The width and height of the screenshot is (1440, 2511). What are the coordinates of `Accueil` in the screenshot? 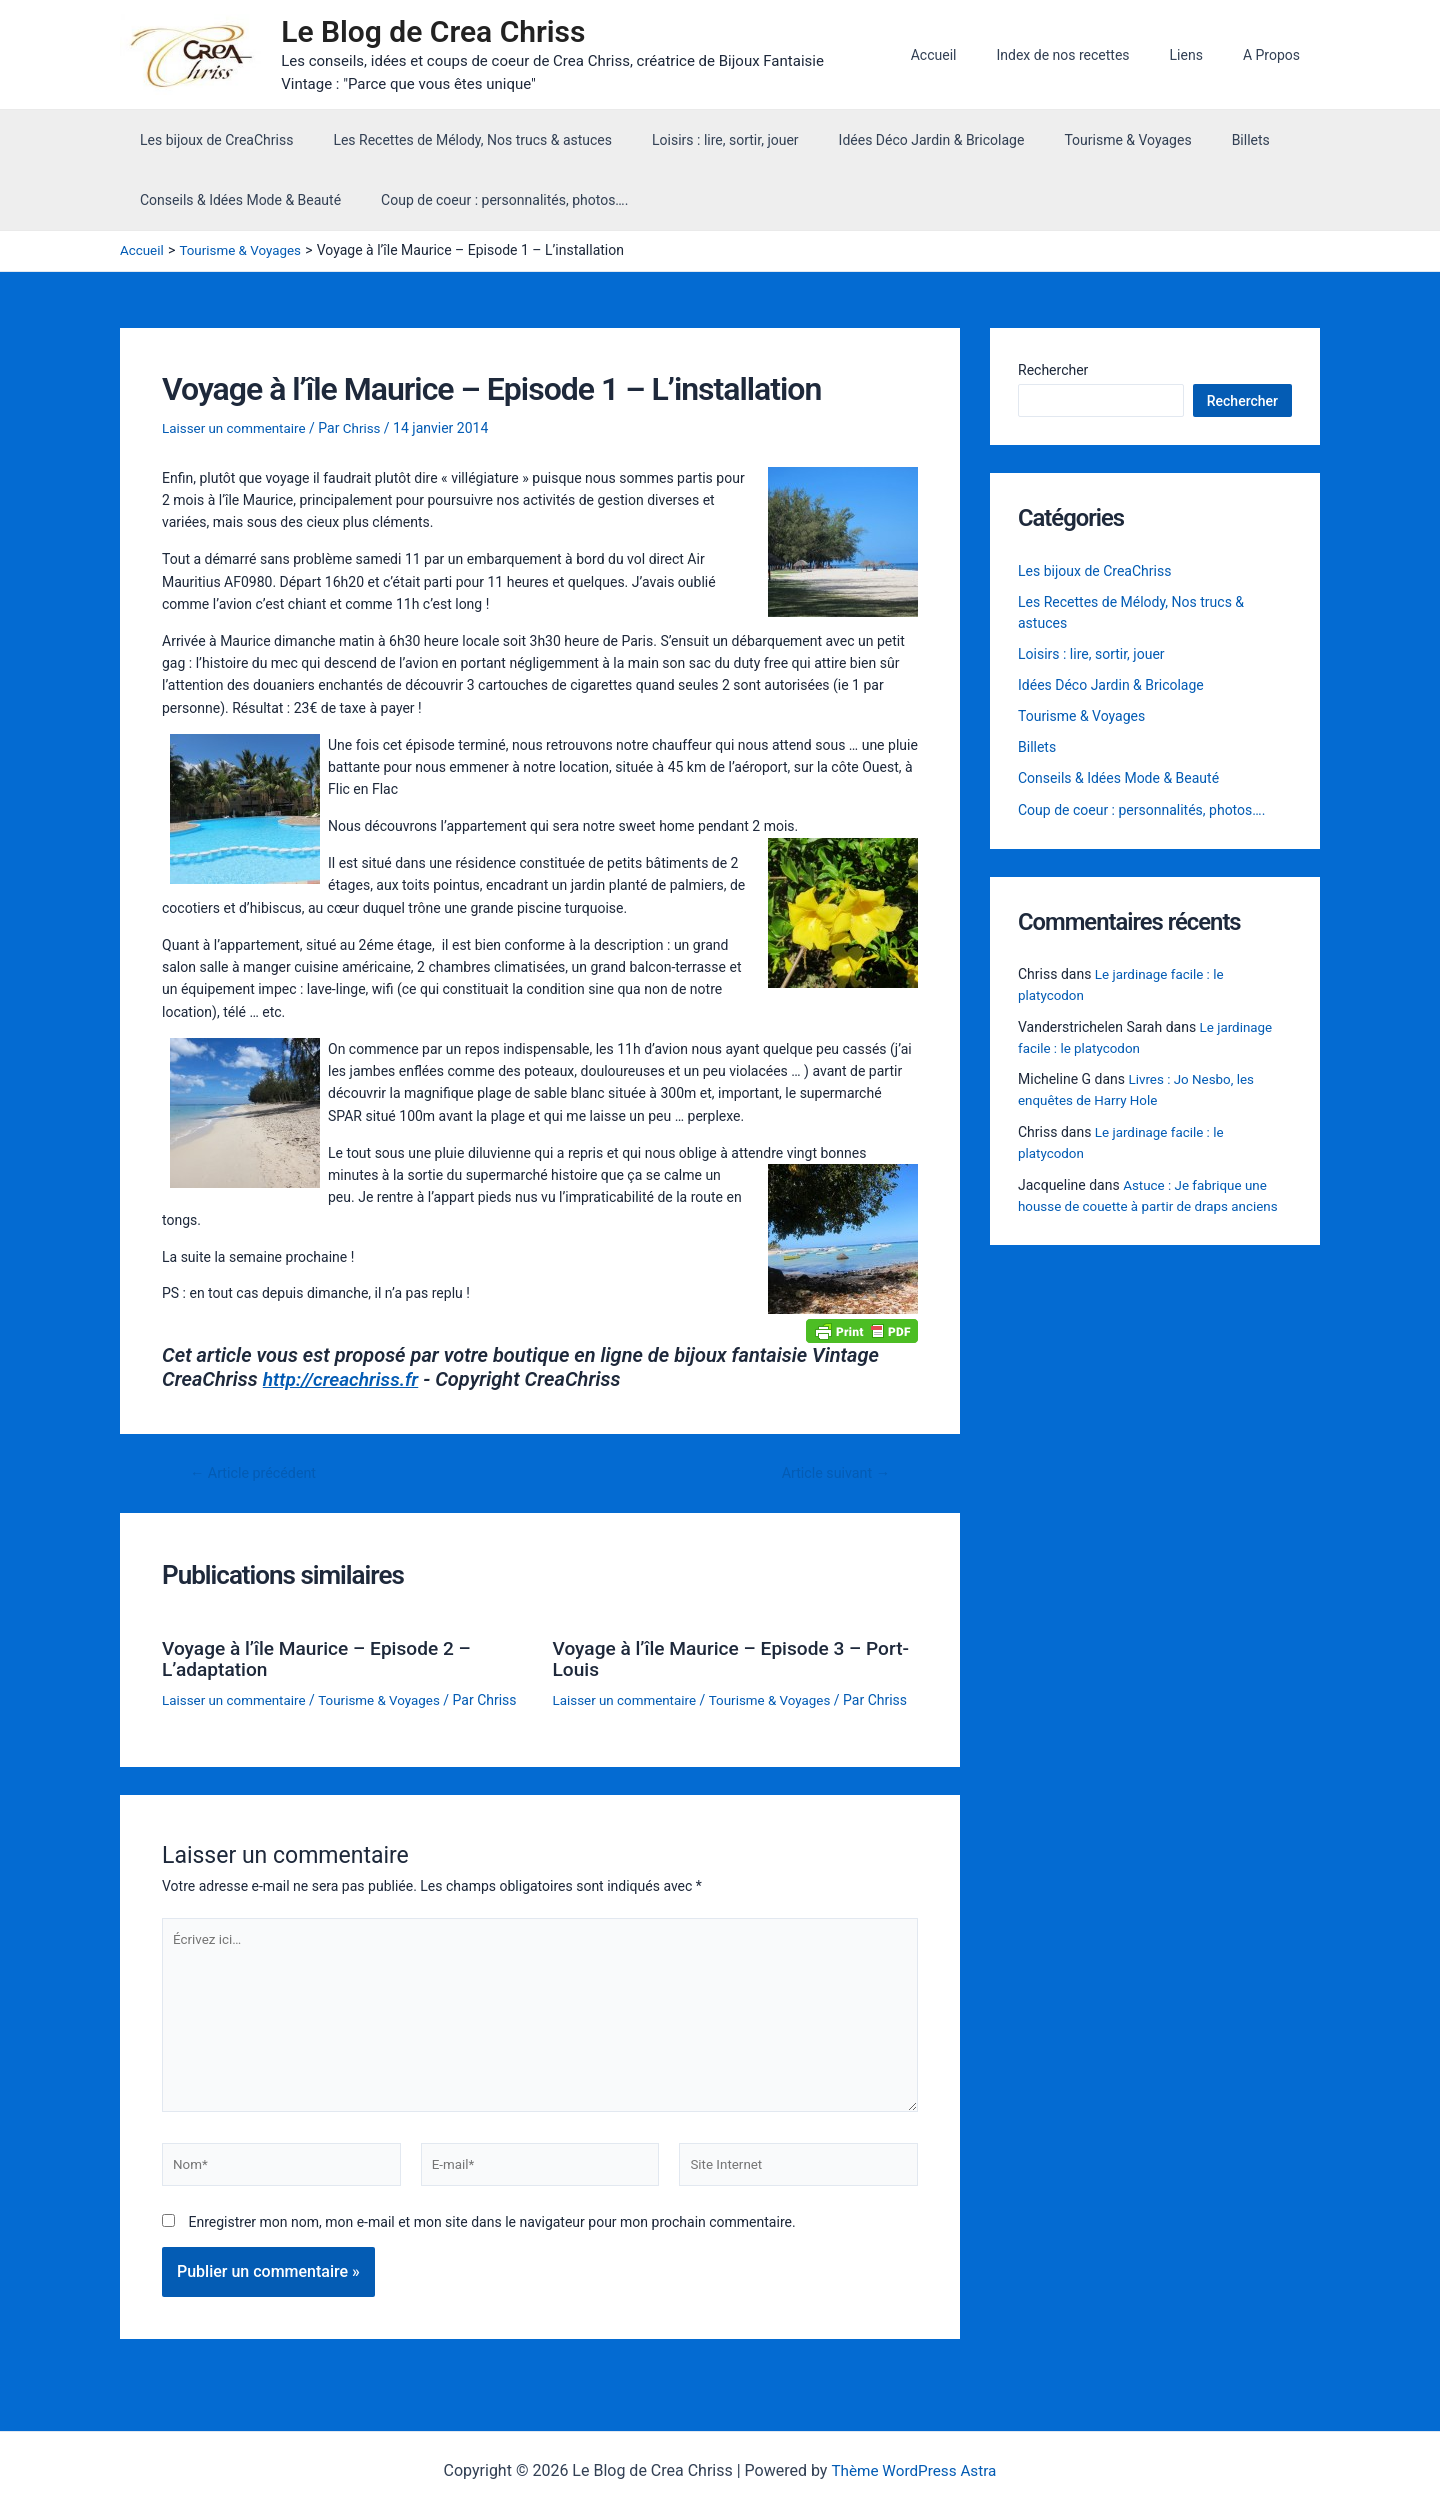 It's located at (976, 57).